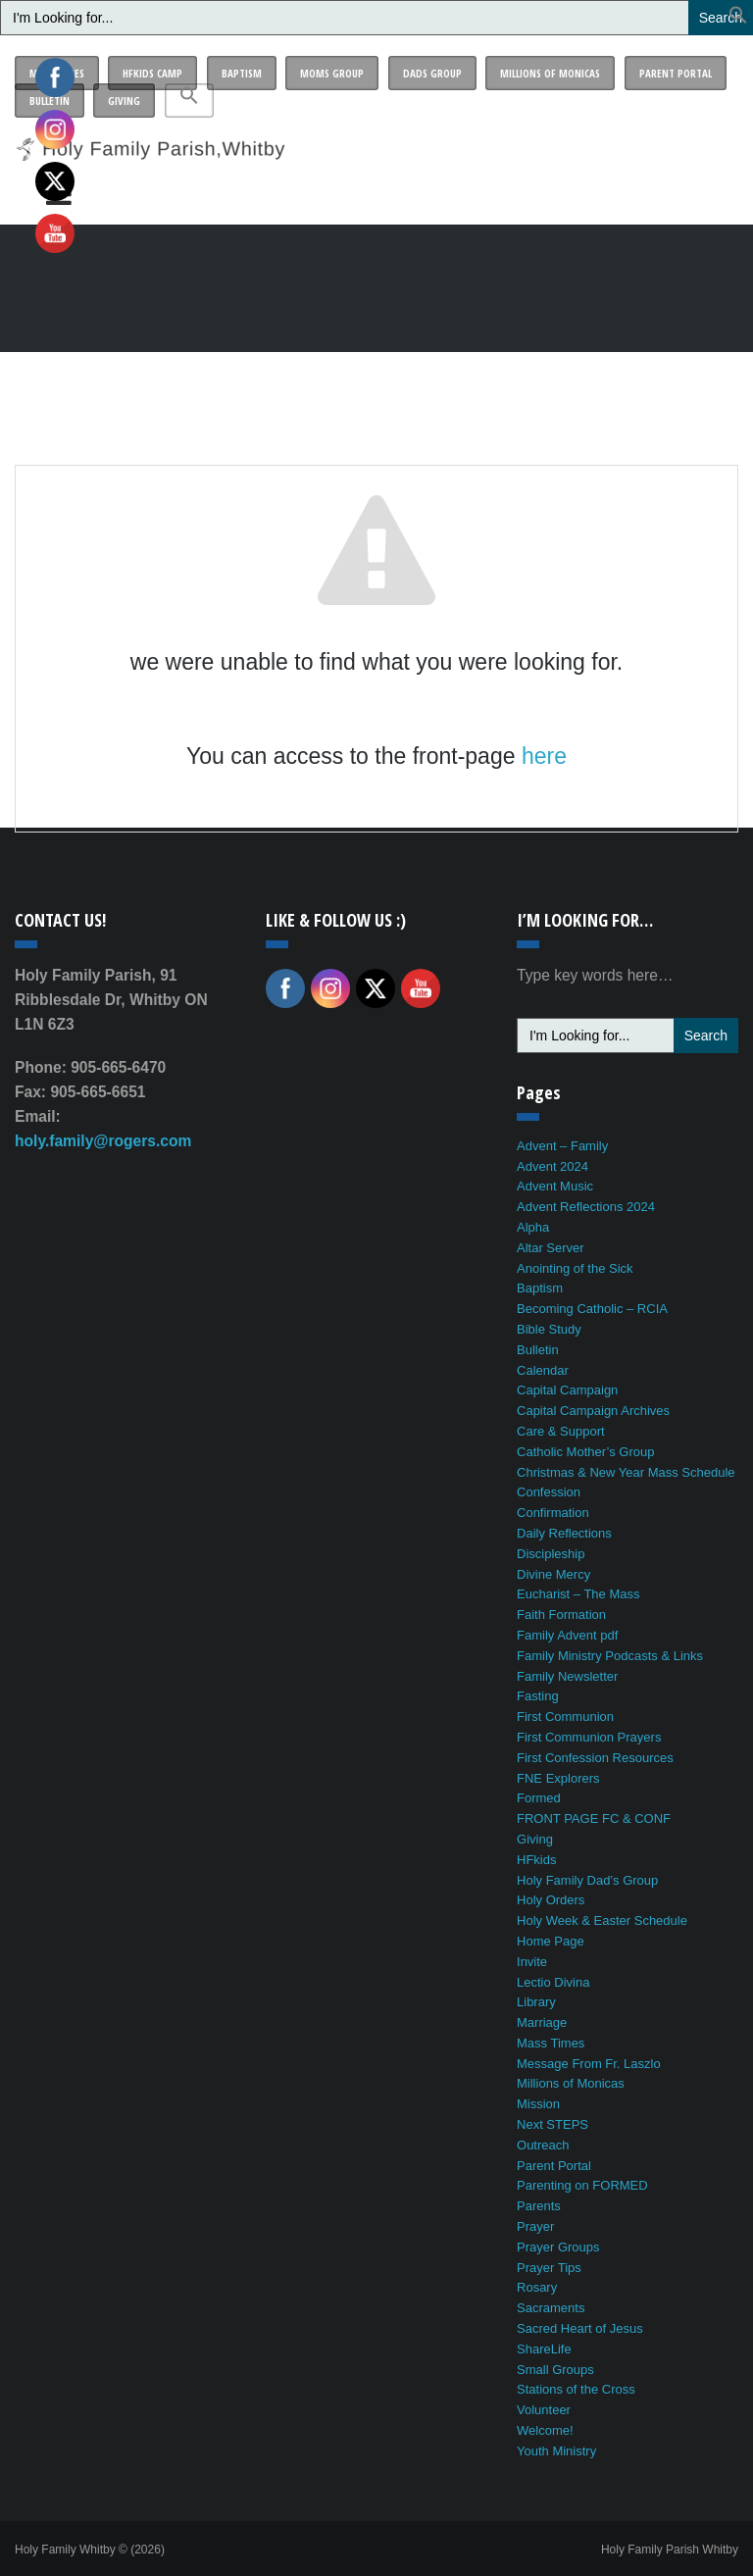 The height and width of the screenshot is (2576, 753). I want to click on Dads Group, so click(432, 73).